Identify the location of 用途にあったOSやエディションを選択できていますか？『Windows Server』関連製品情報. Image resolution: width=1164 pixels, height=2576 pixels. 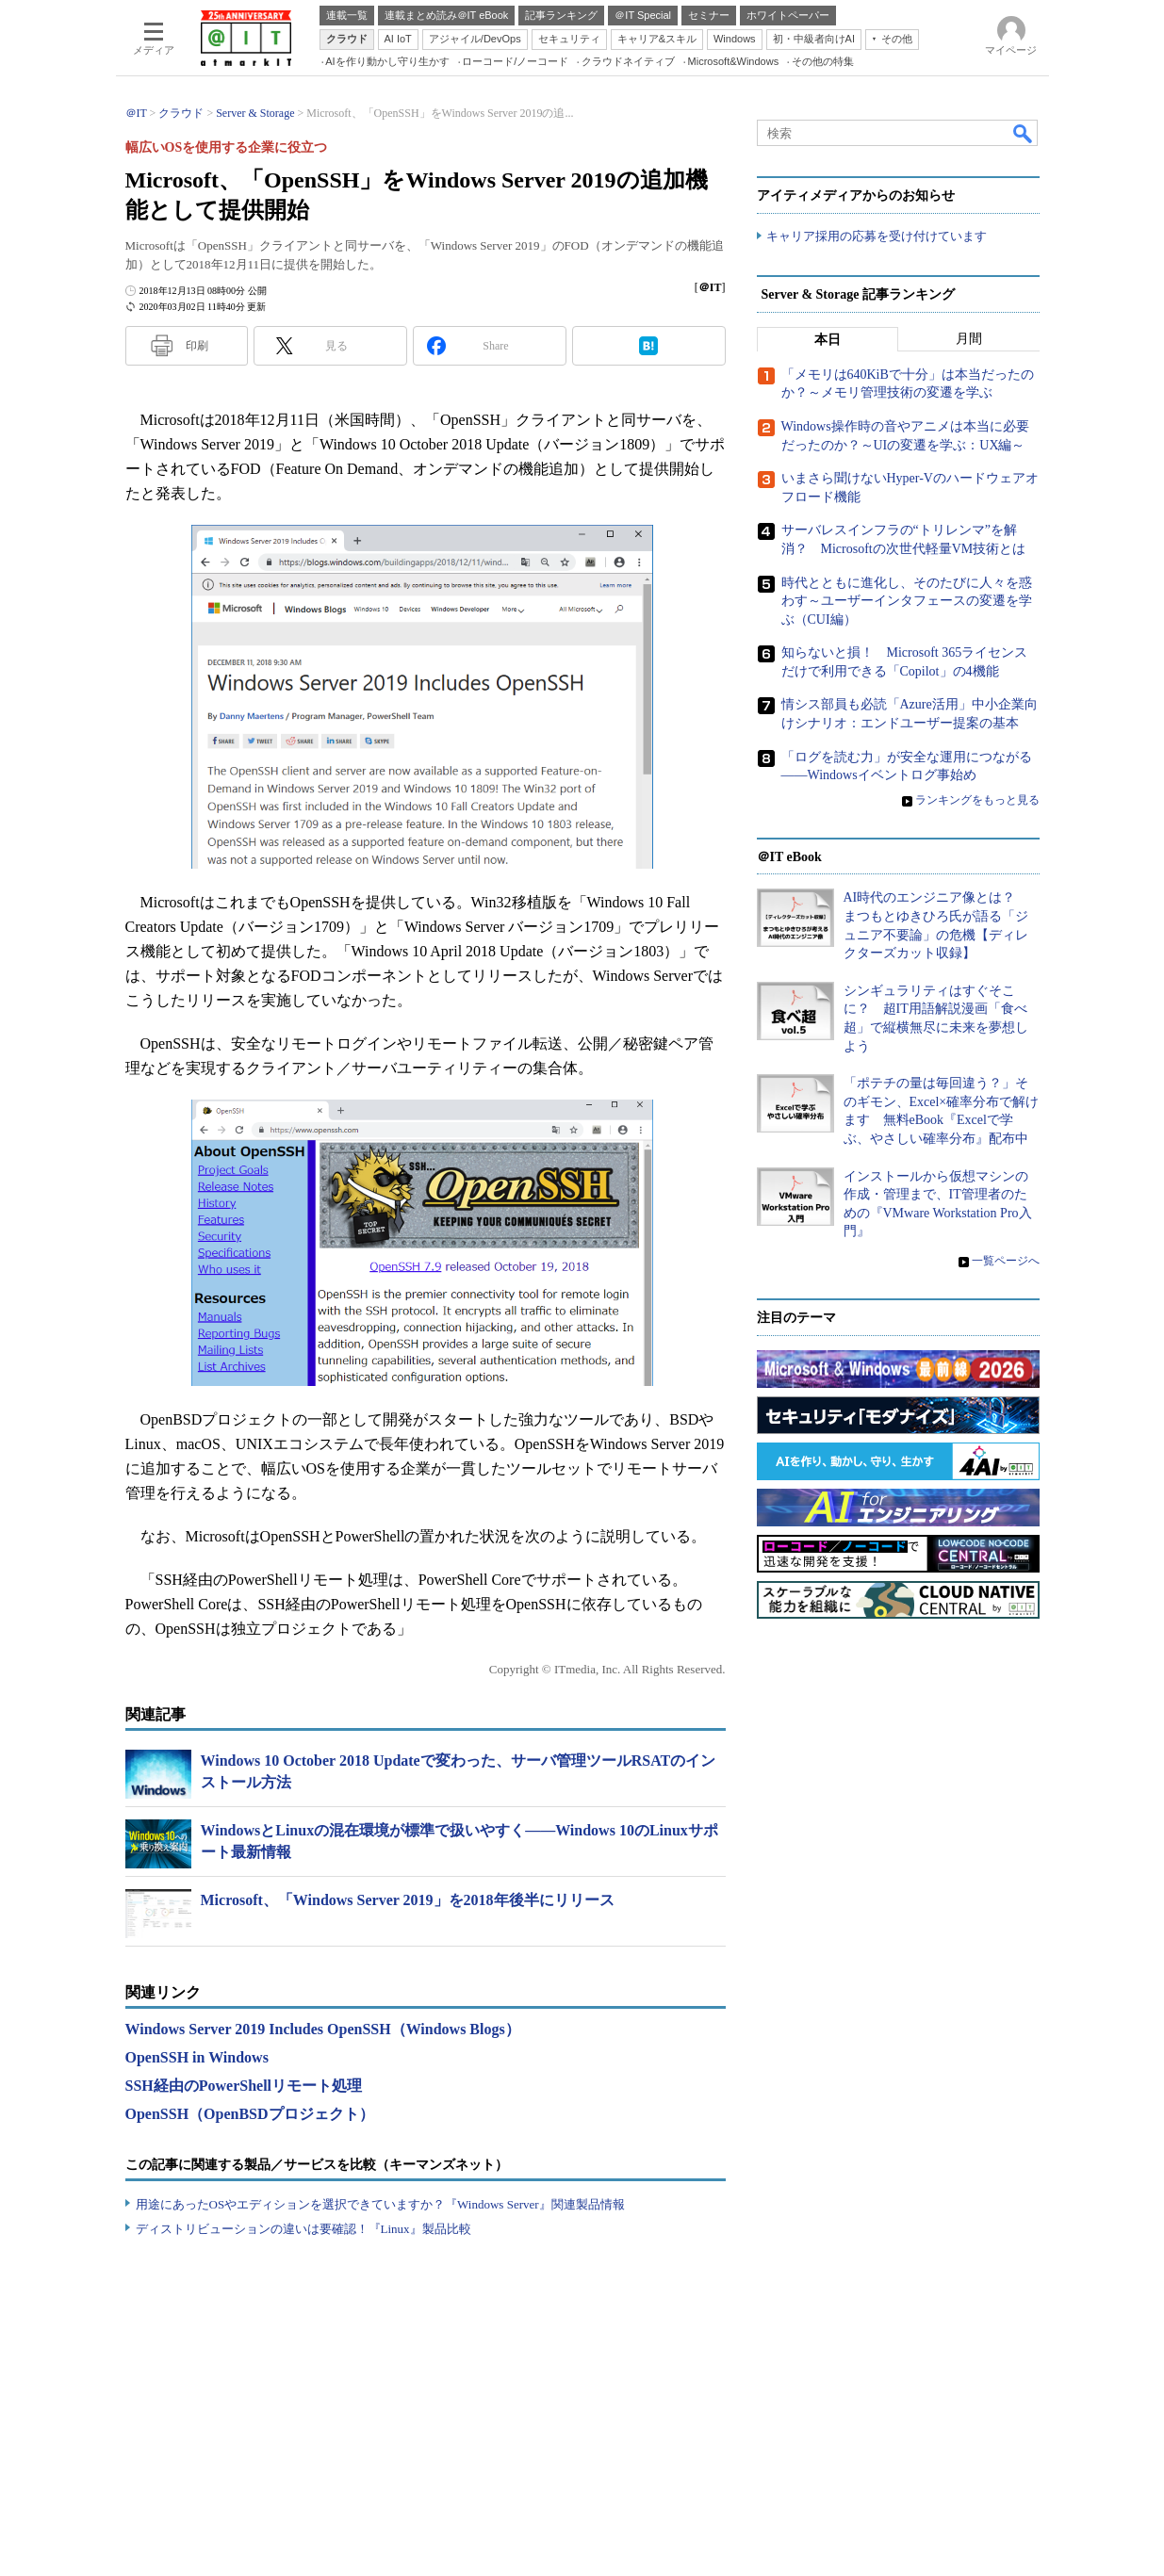
(380, 2204).